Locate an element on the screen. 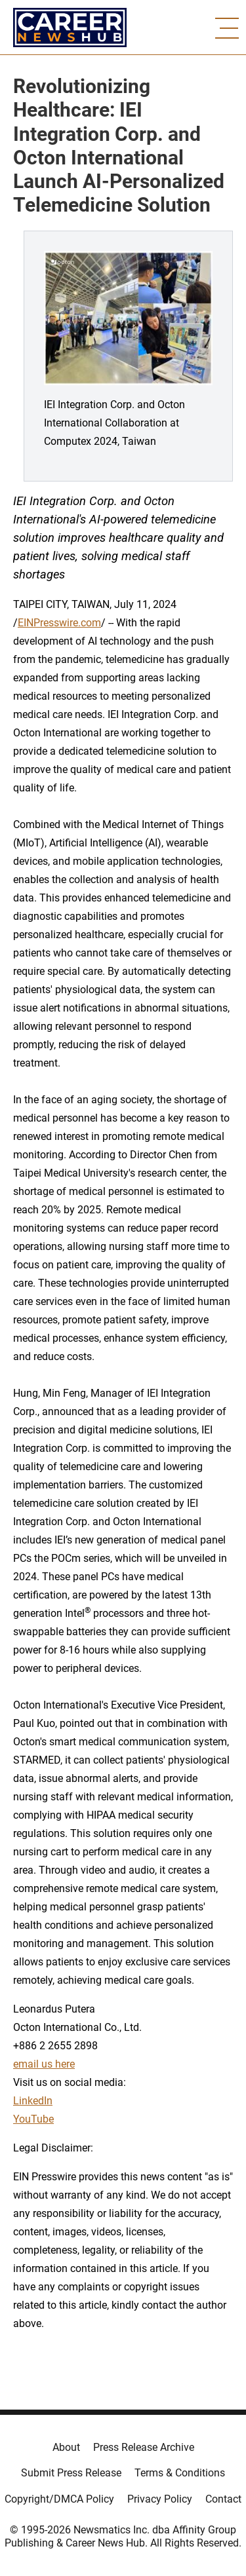 The width and height of the screenshot is (246, 2576). Contact is located at coordinates (223, 2499).